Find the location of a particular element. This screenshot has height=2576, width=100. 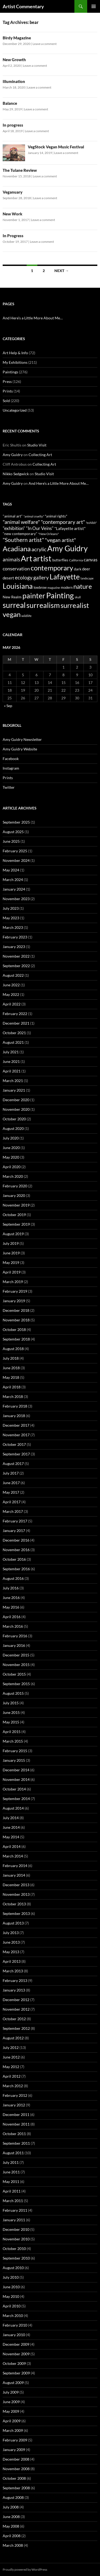

March 2024 is located at coordinates (13, 879).